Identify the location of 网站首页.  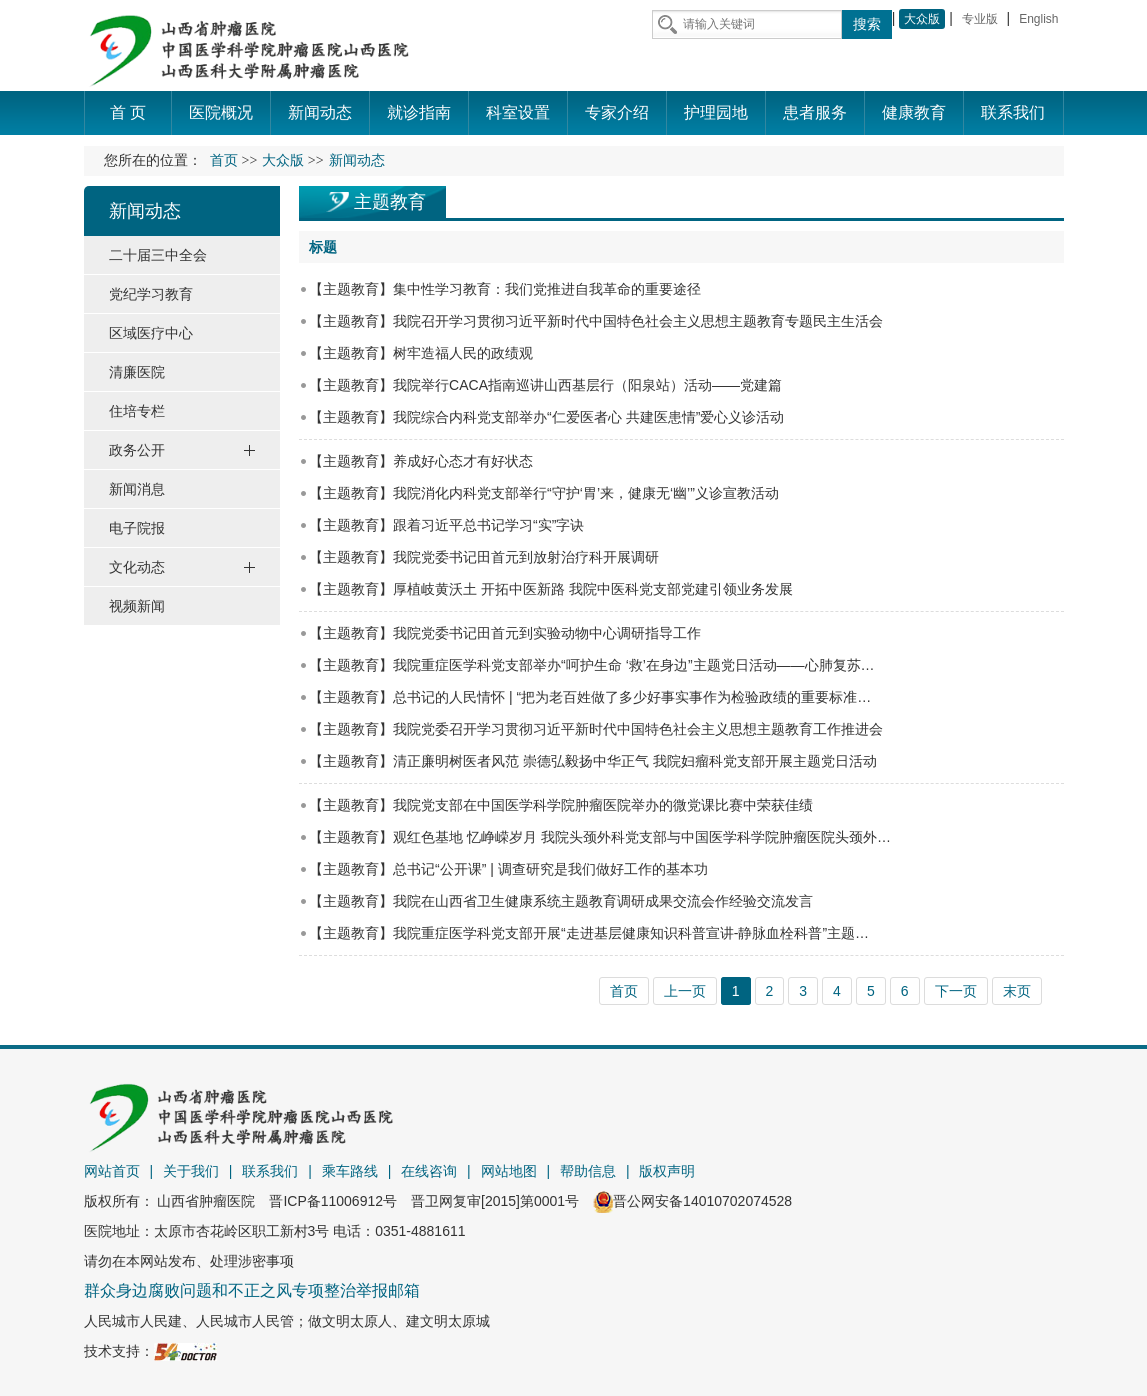
(112, 1171).